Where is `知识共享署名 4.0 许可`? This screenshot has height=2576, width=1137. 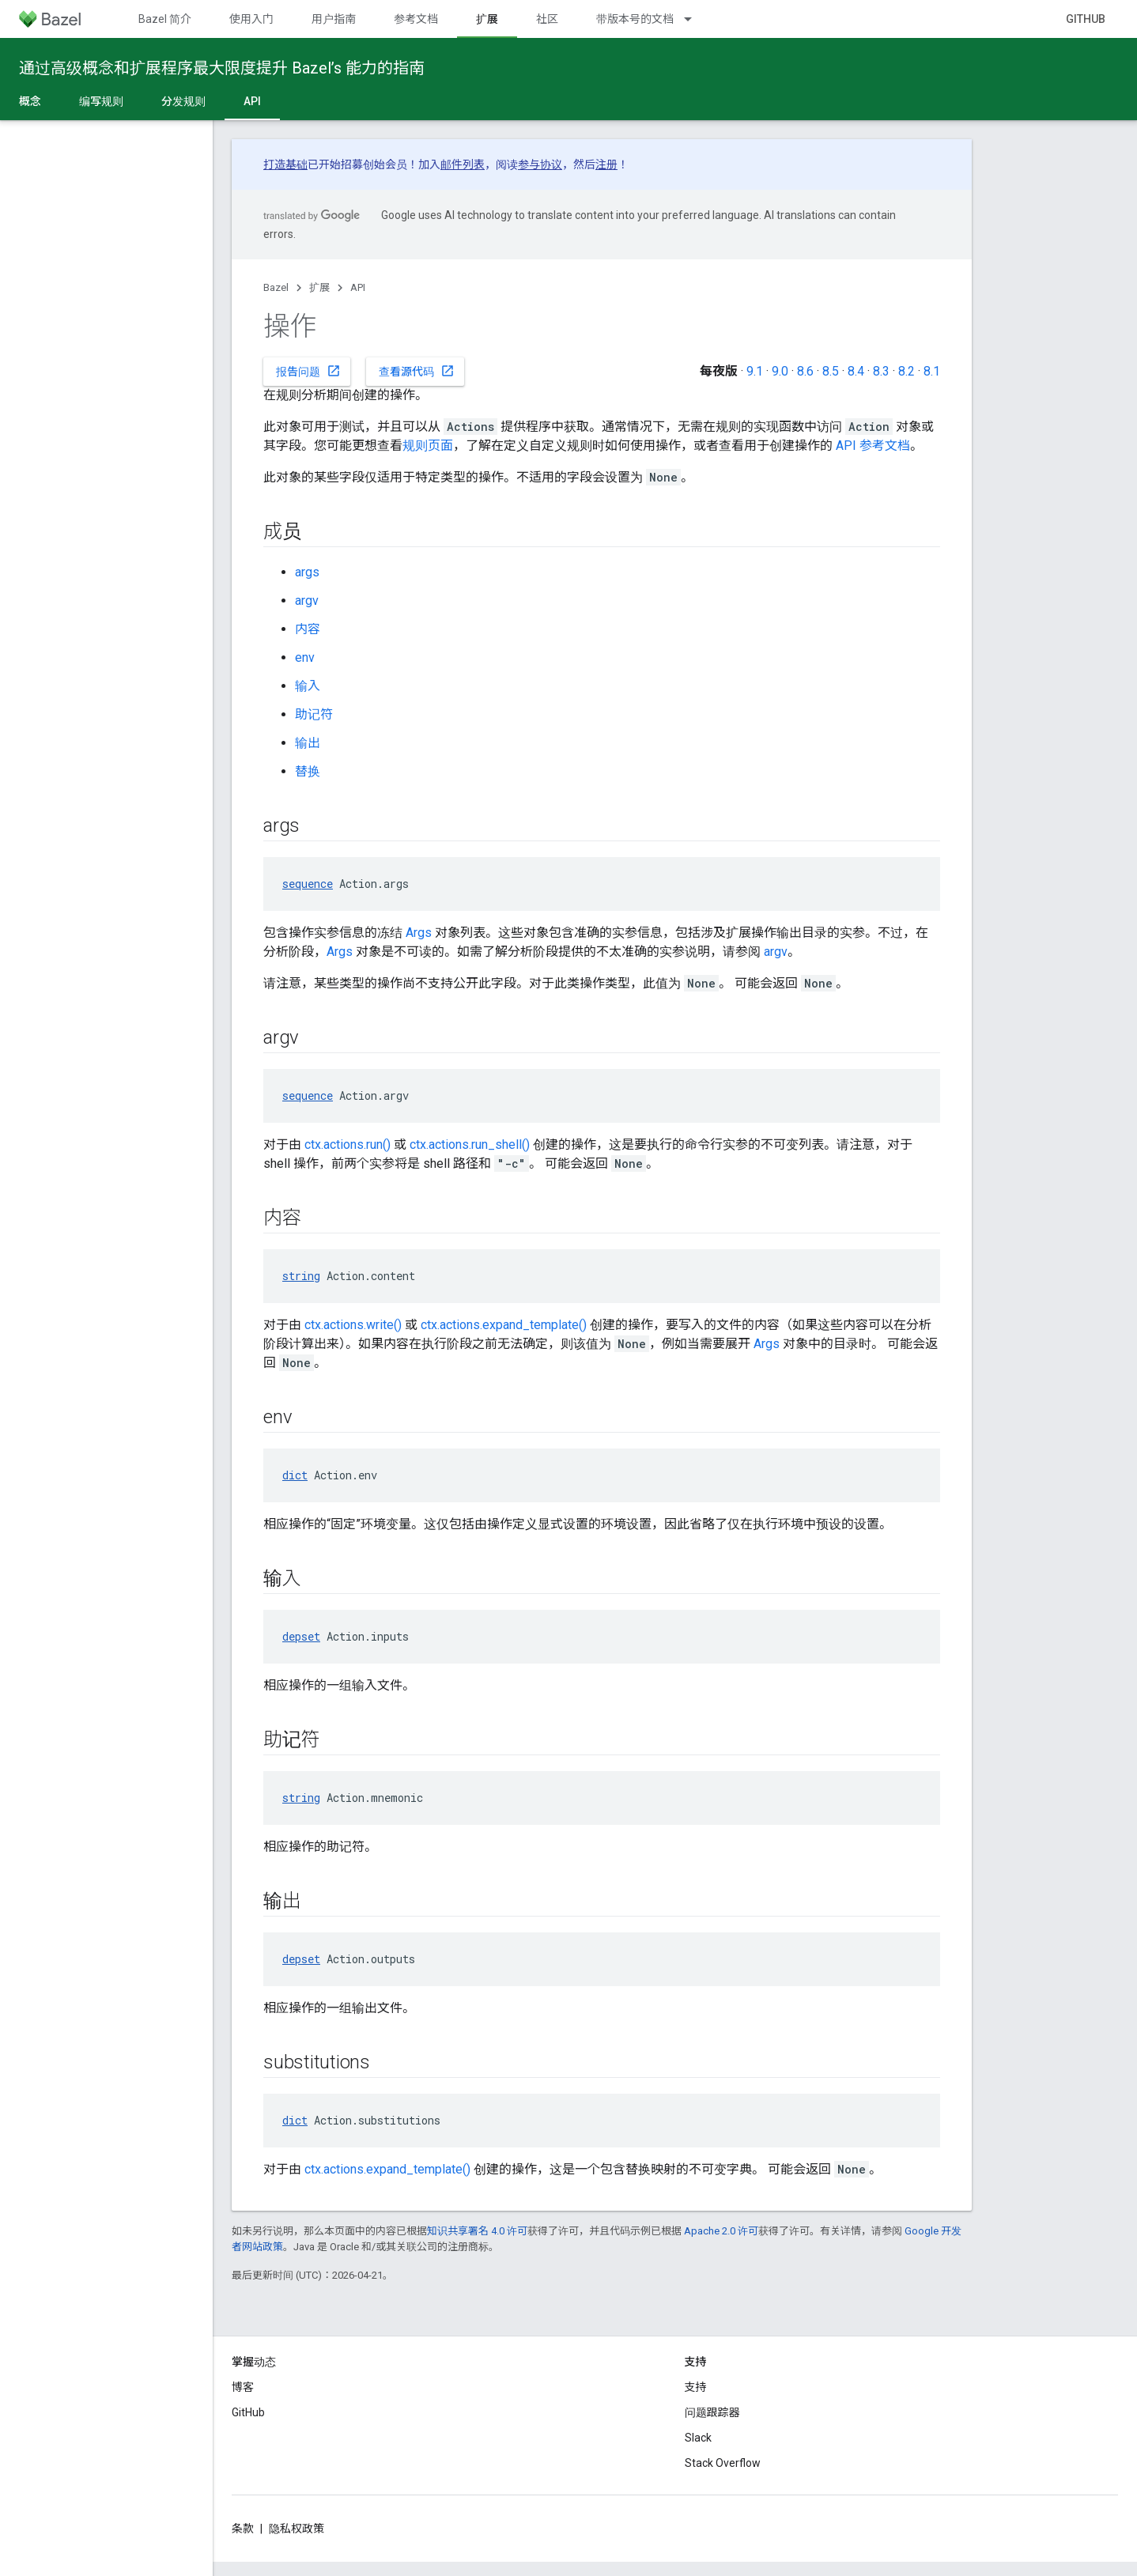
知识共享署名 4.0 许可 is located at coordinates (477, 2231).